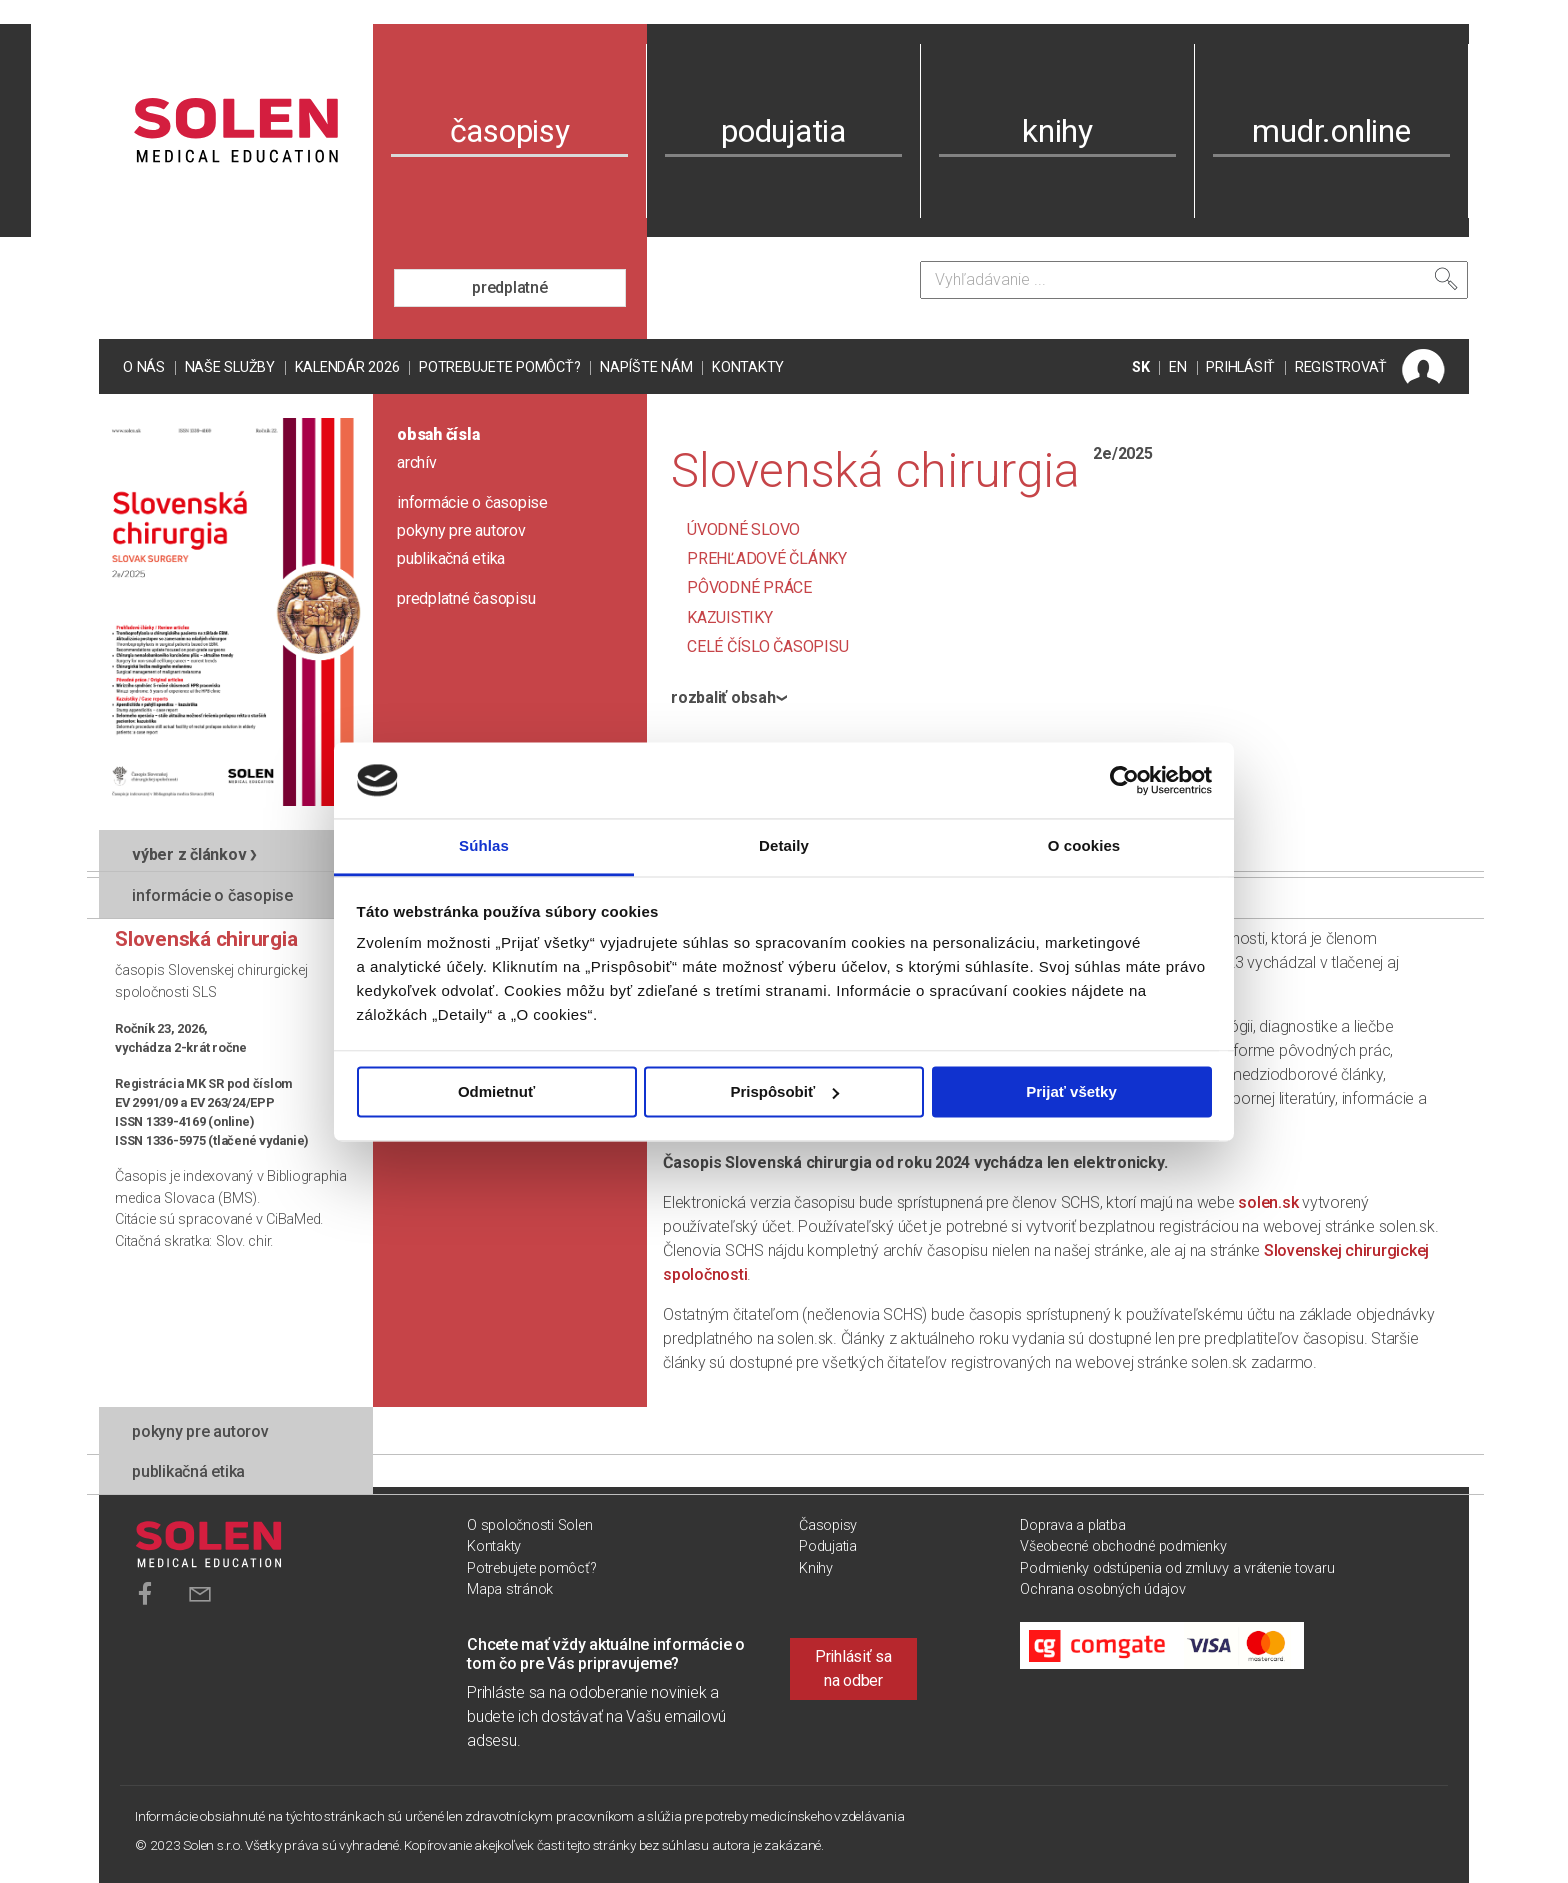 This screenshot has height=1883, width=1568. Describe the element at coordinates (1057, 131) in the screenshot. I see `knihy` at that location.